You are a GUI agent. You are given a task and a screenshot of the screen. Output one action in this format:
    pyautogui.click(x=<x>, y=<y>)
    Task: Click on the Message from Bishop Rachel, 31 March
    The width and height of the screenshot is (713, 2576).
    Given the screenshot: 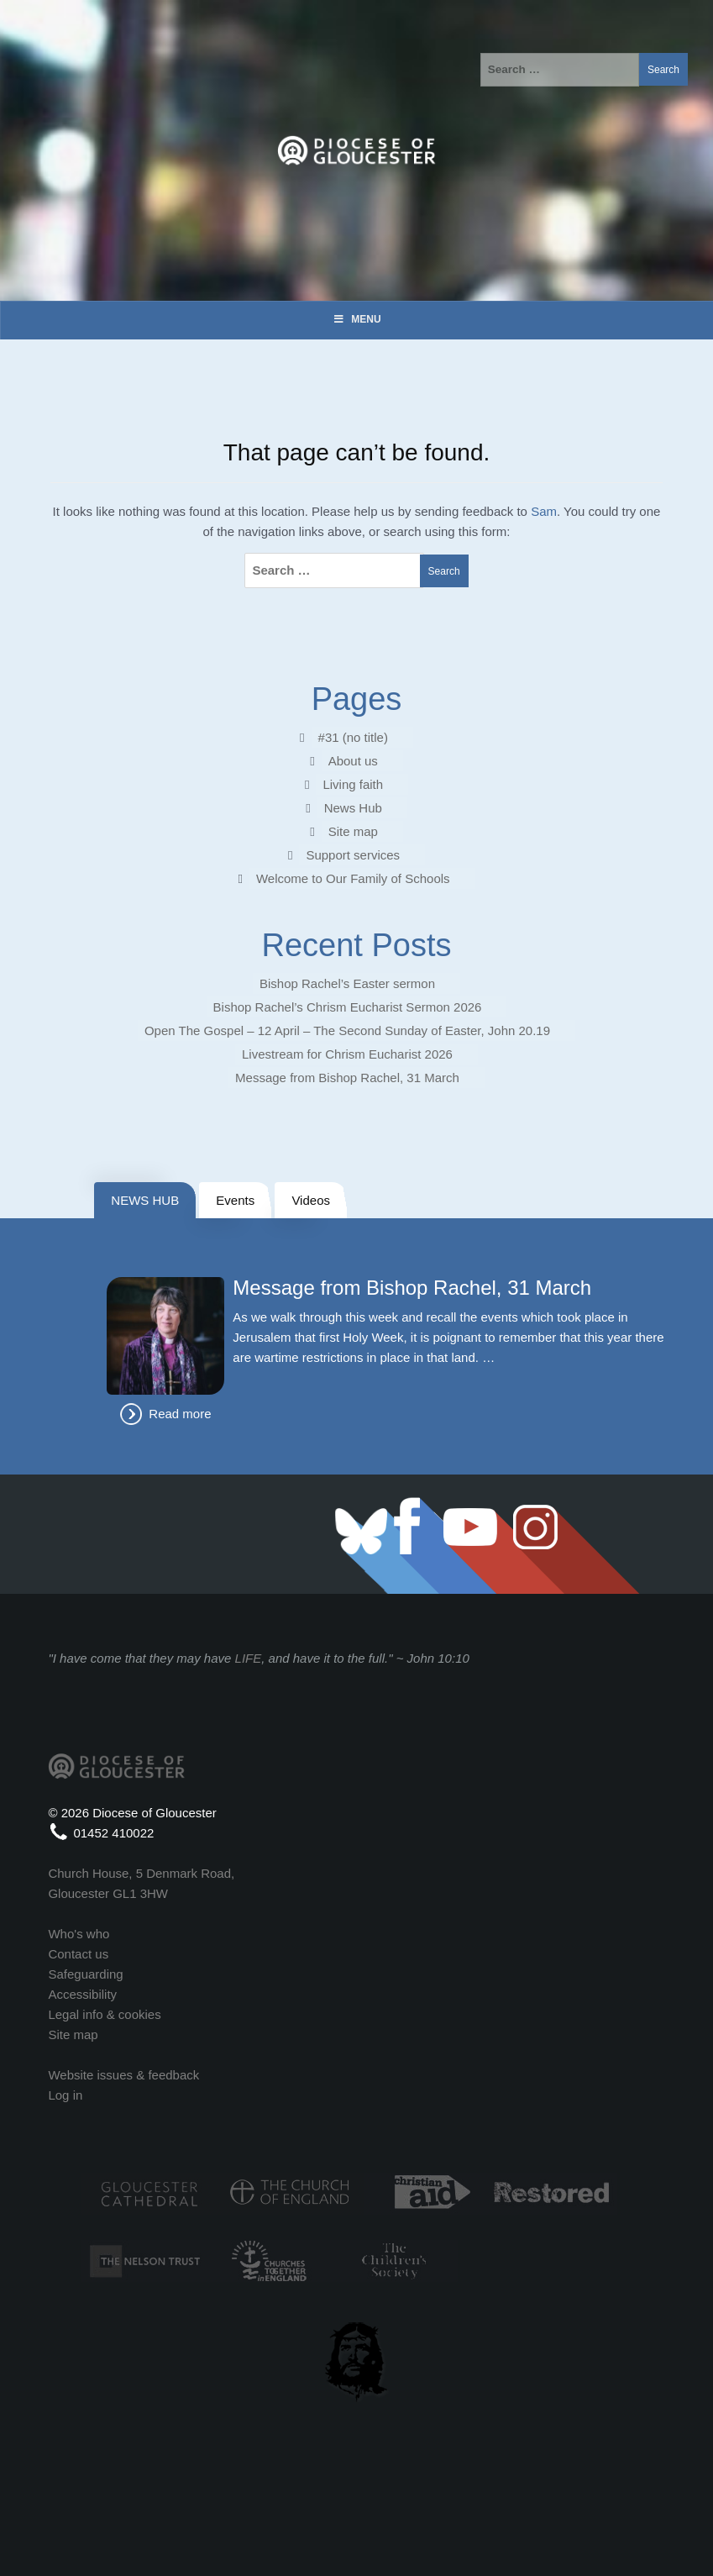 What is the action you would take?
    pyautogui.click(x=347, y=1077)
    